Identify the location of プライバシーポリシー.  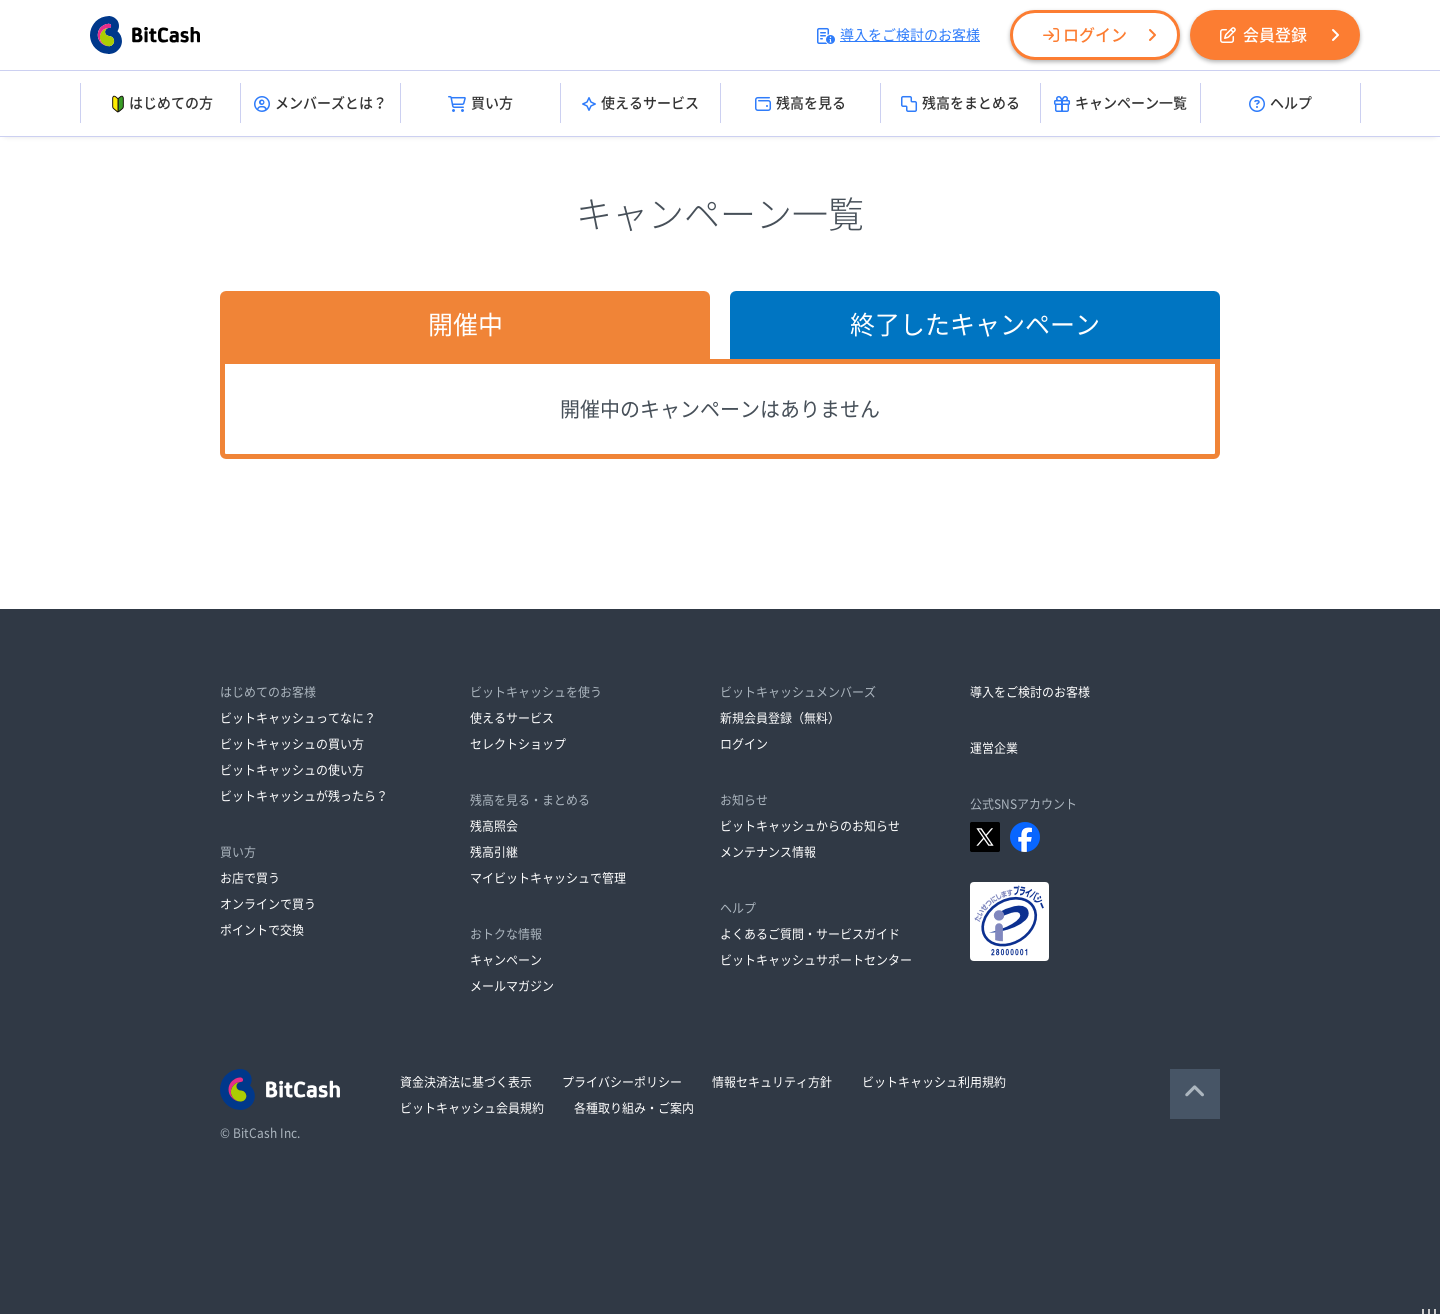
(622, 1082).